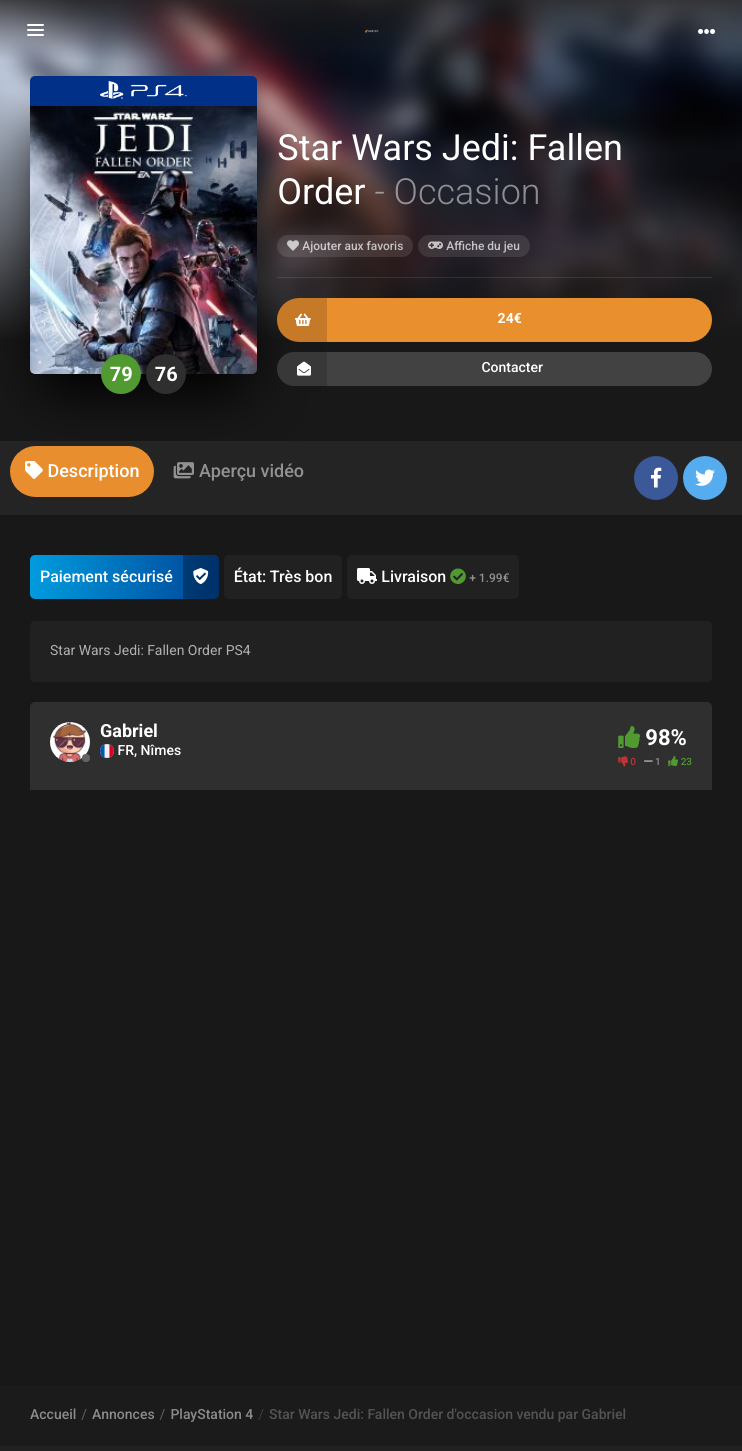  What do you see at coordinates (82, 471) in the screenshot?
I see `[tab]` at bounding box center [82, 471].